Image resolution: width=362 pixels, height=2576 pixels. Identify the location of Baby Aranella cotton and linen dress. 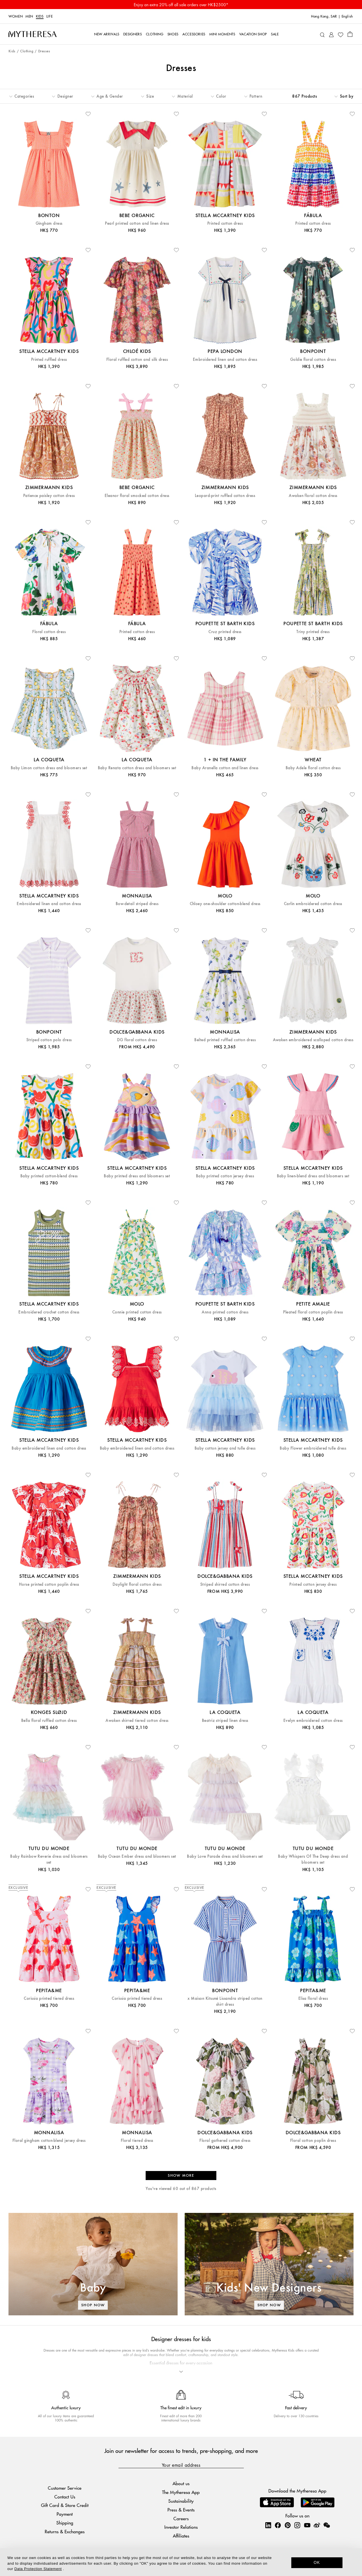
(224, 768).